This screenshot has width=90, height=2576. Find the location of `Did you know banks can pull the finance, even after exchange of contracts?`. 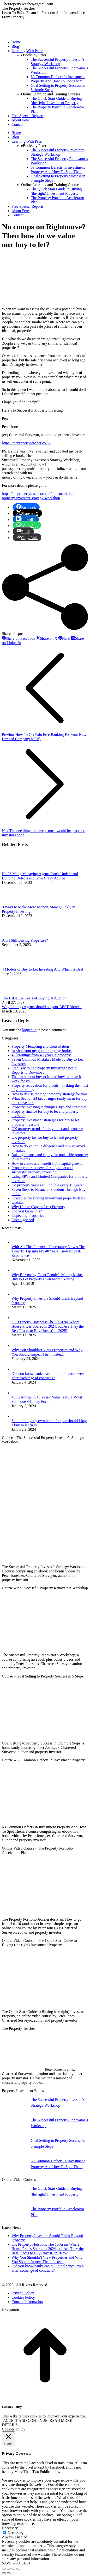

Did you know banks can pull the finance, even after exchange of contracts? is located at coordinates (48, 1375).